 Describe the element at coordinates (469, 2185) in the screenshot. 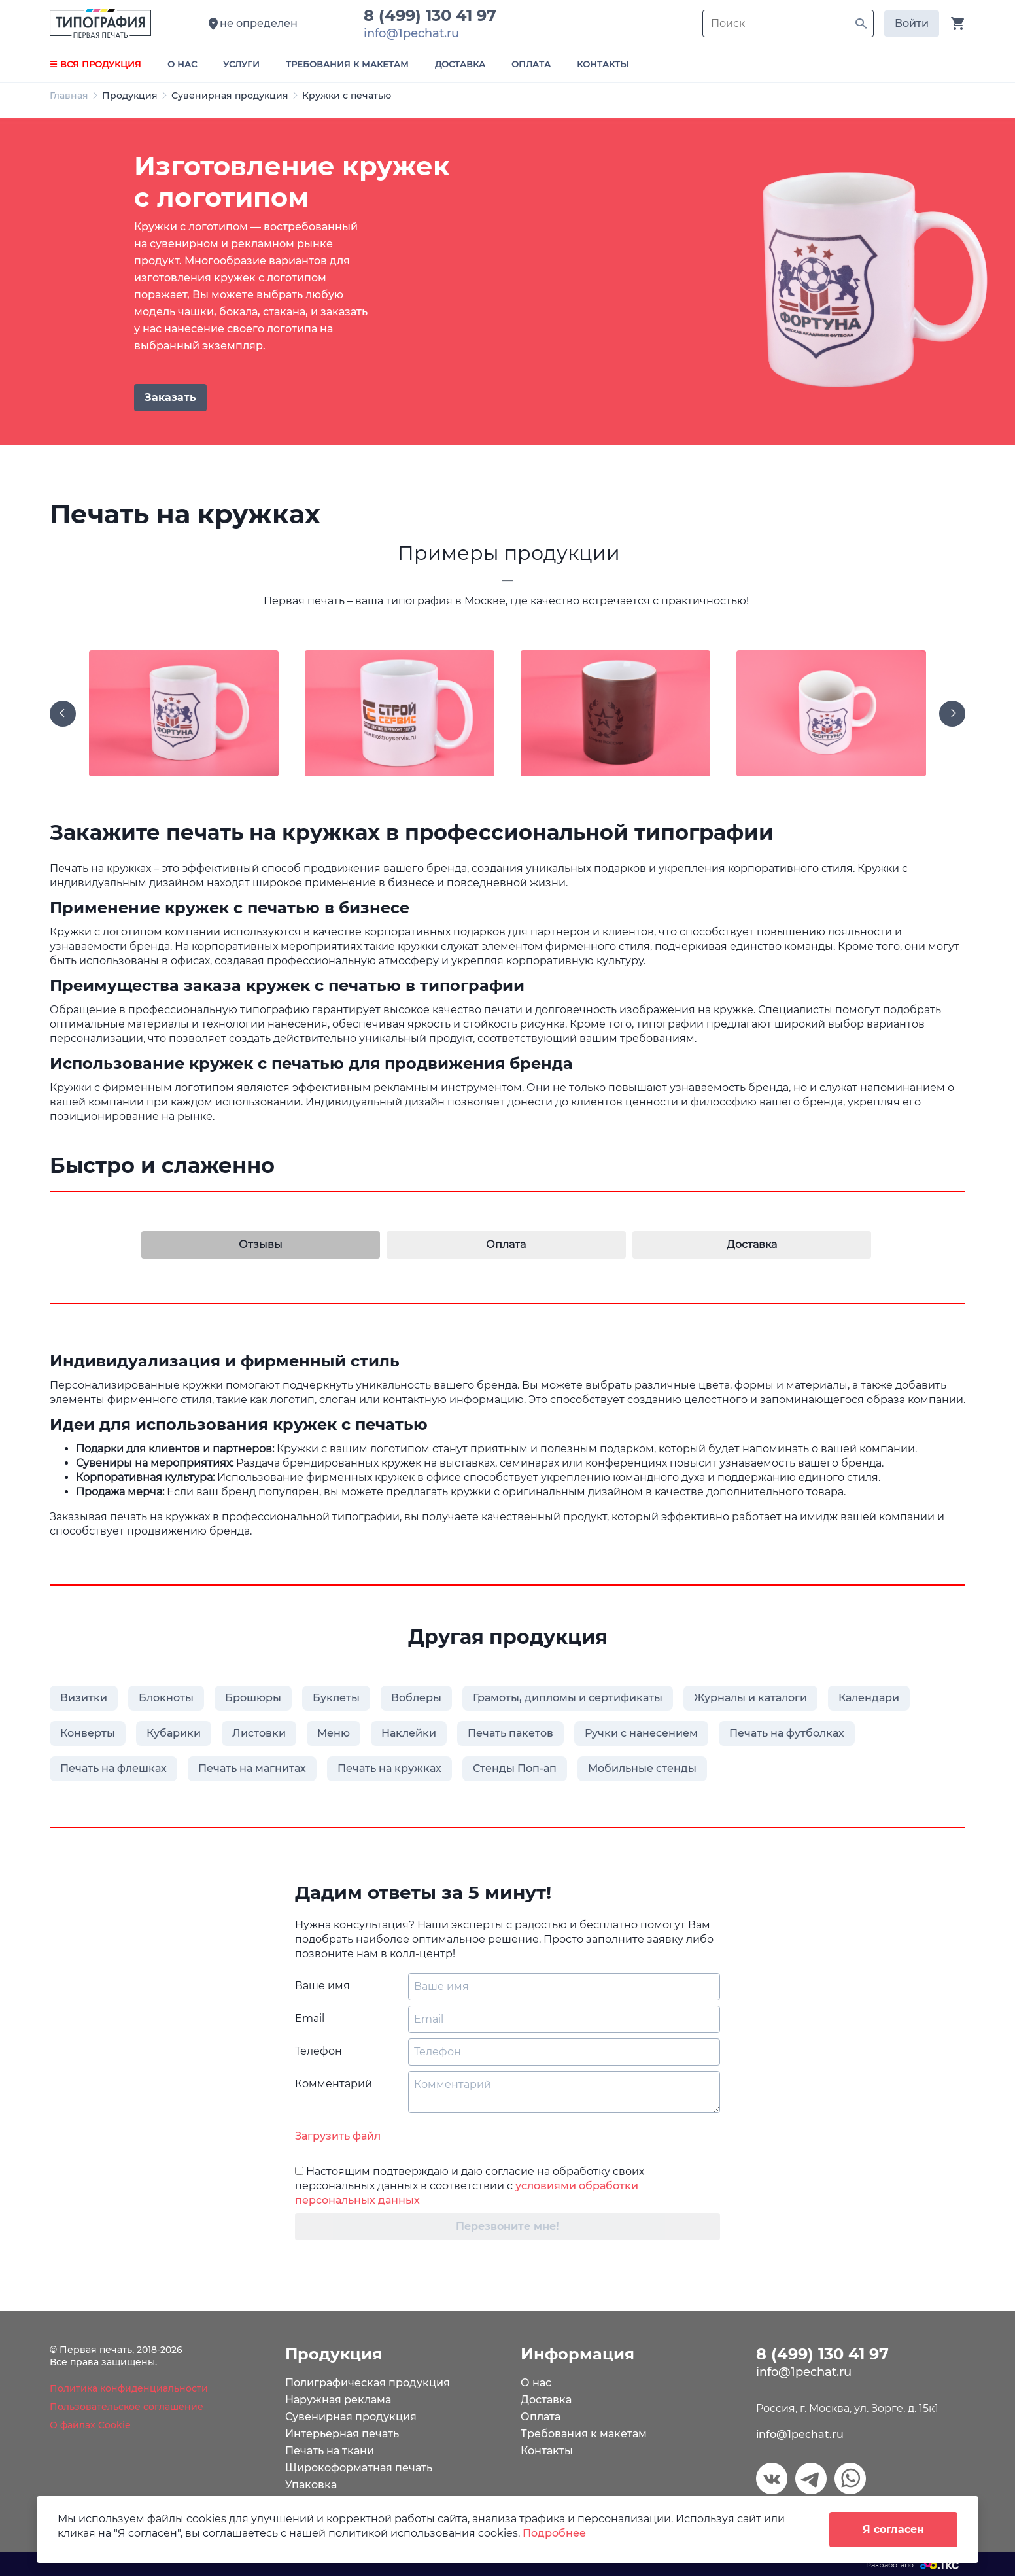

I see `Настоящим подтверждаю и даю согласие на обработку своих персональных данных в соответствии с` at that location.